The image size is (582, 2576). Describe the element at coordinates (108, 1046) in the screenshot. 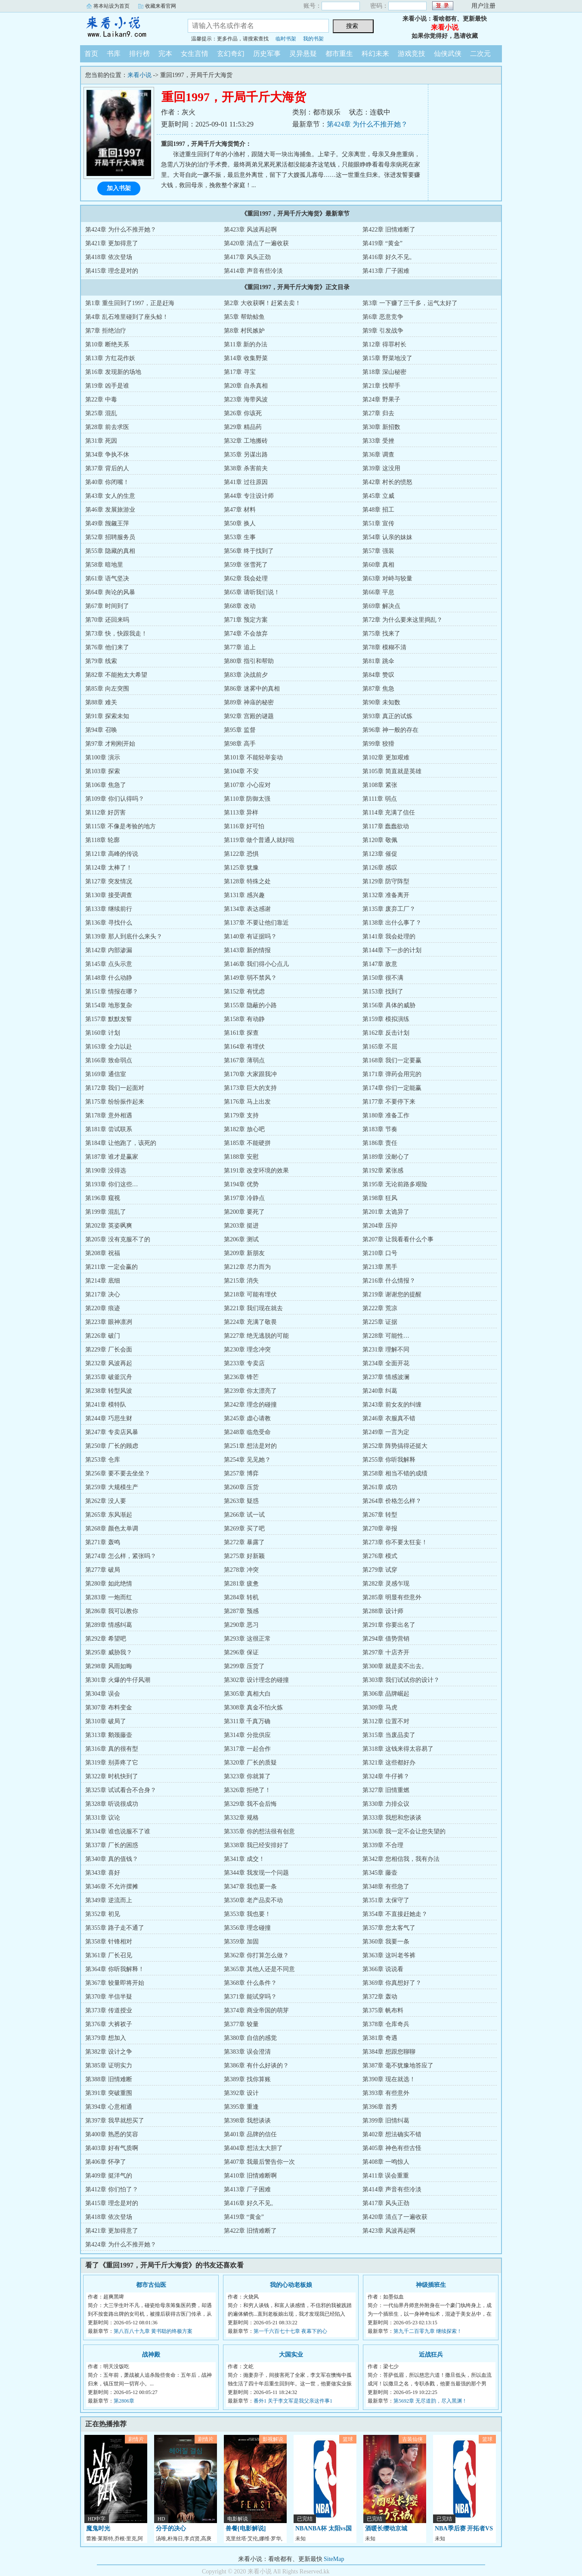

I see `第163章 全力以赴` at that location.